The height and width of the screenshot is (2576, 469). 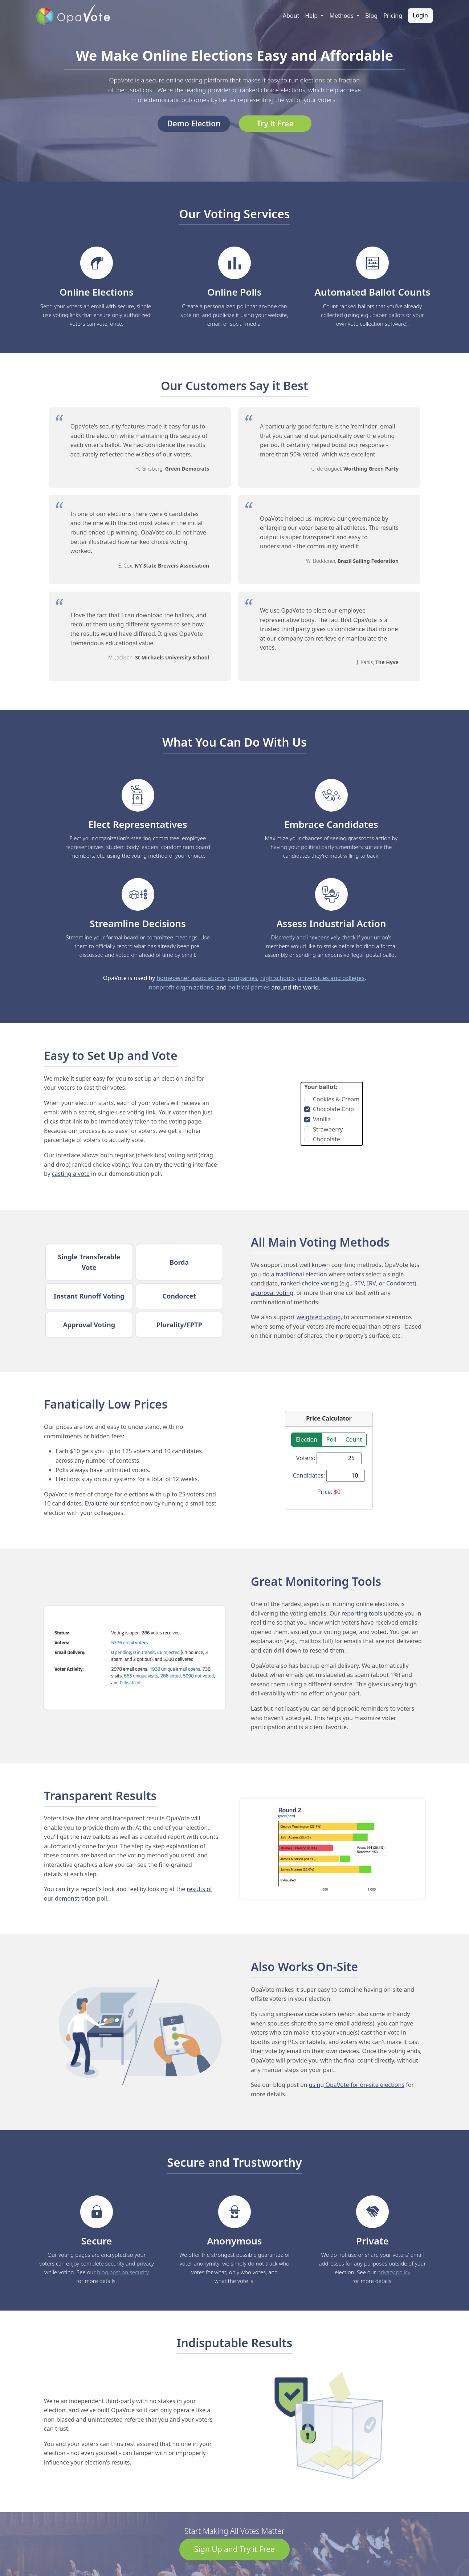 I want to click on Try it Free, so click(x=275, y=123).